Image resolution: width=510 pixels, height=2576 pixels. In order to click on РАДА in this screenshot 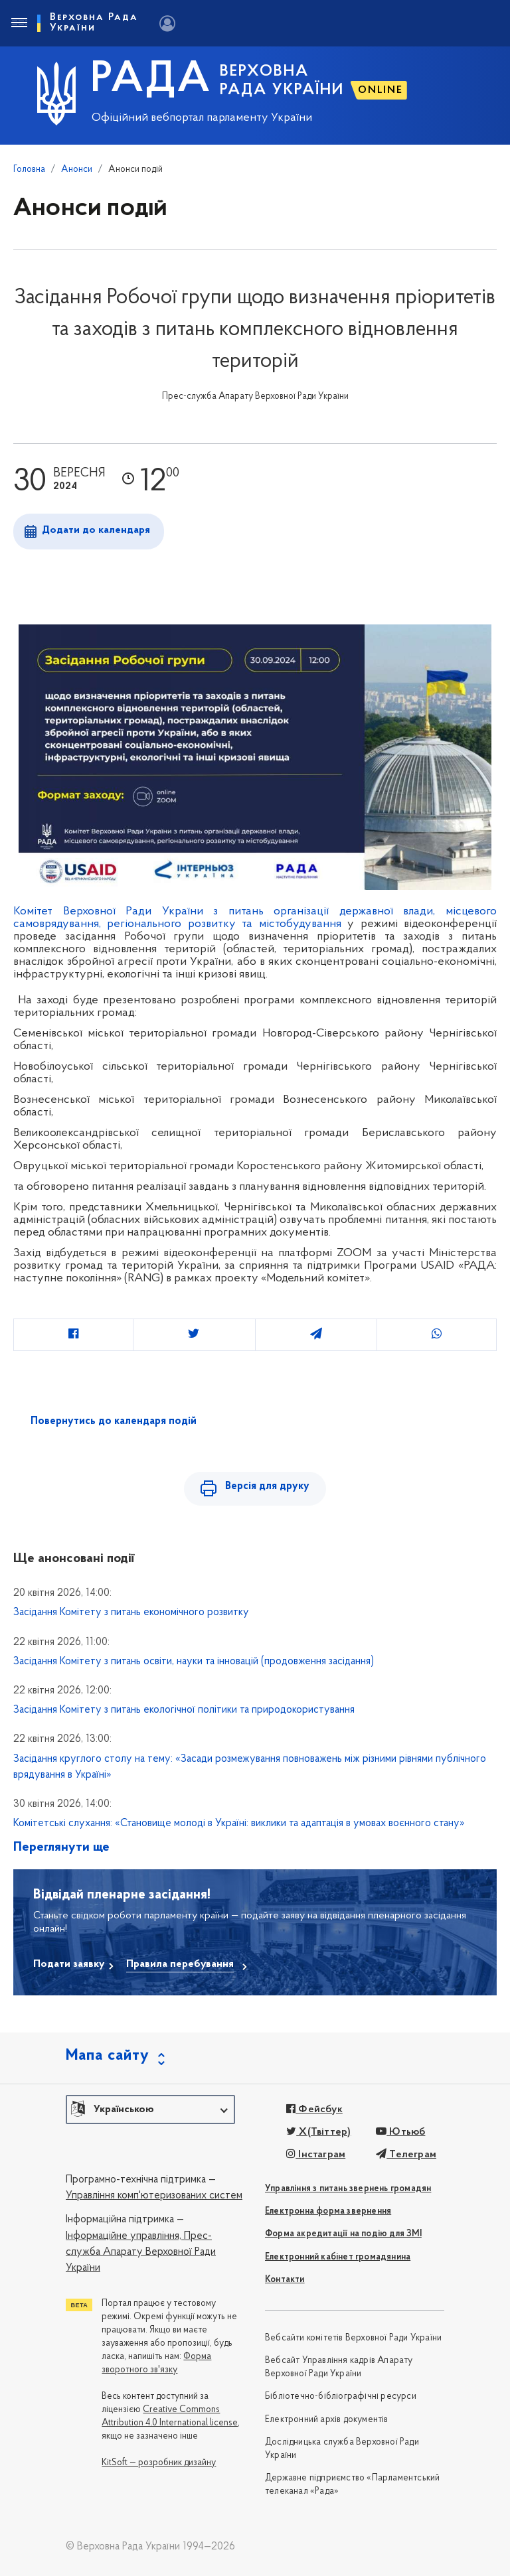, I will do `click(151, 80)`.